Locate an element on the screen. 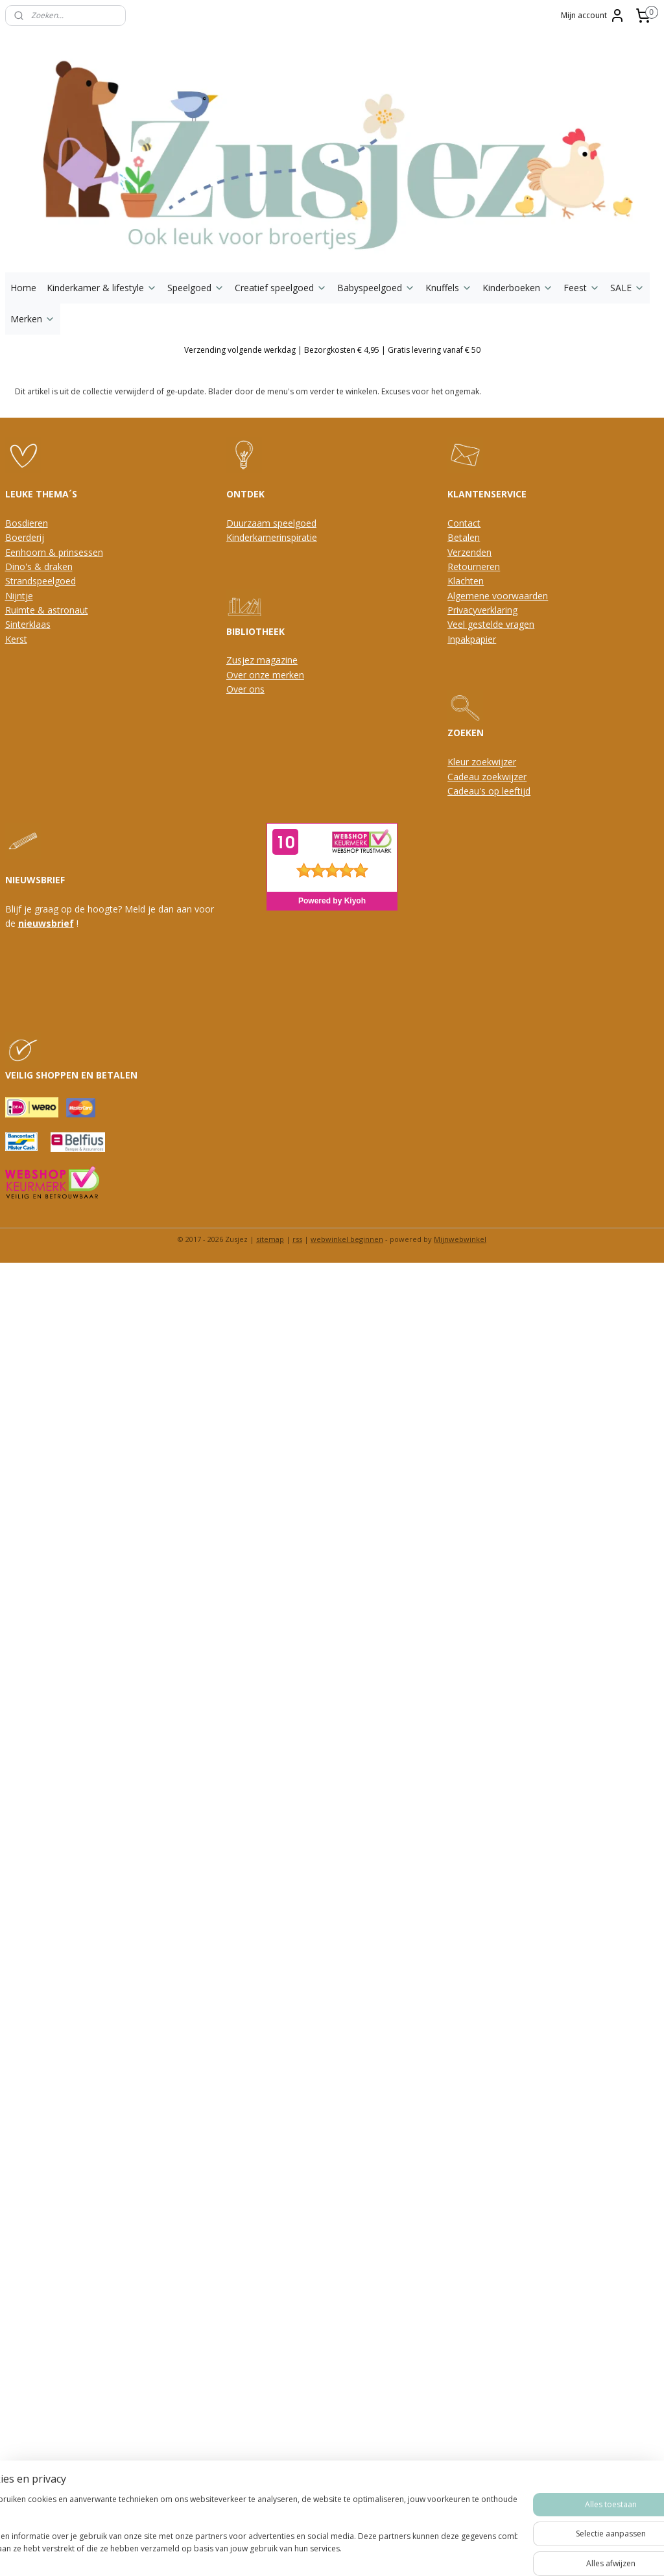  Home is located at coordinates (23, 287).